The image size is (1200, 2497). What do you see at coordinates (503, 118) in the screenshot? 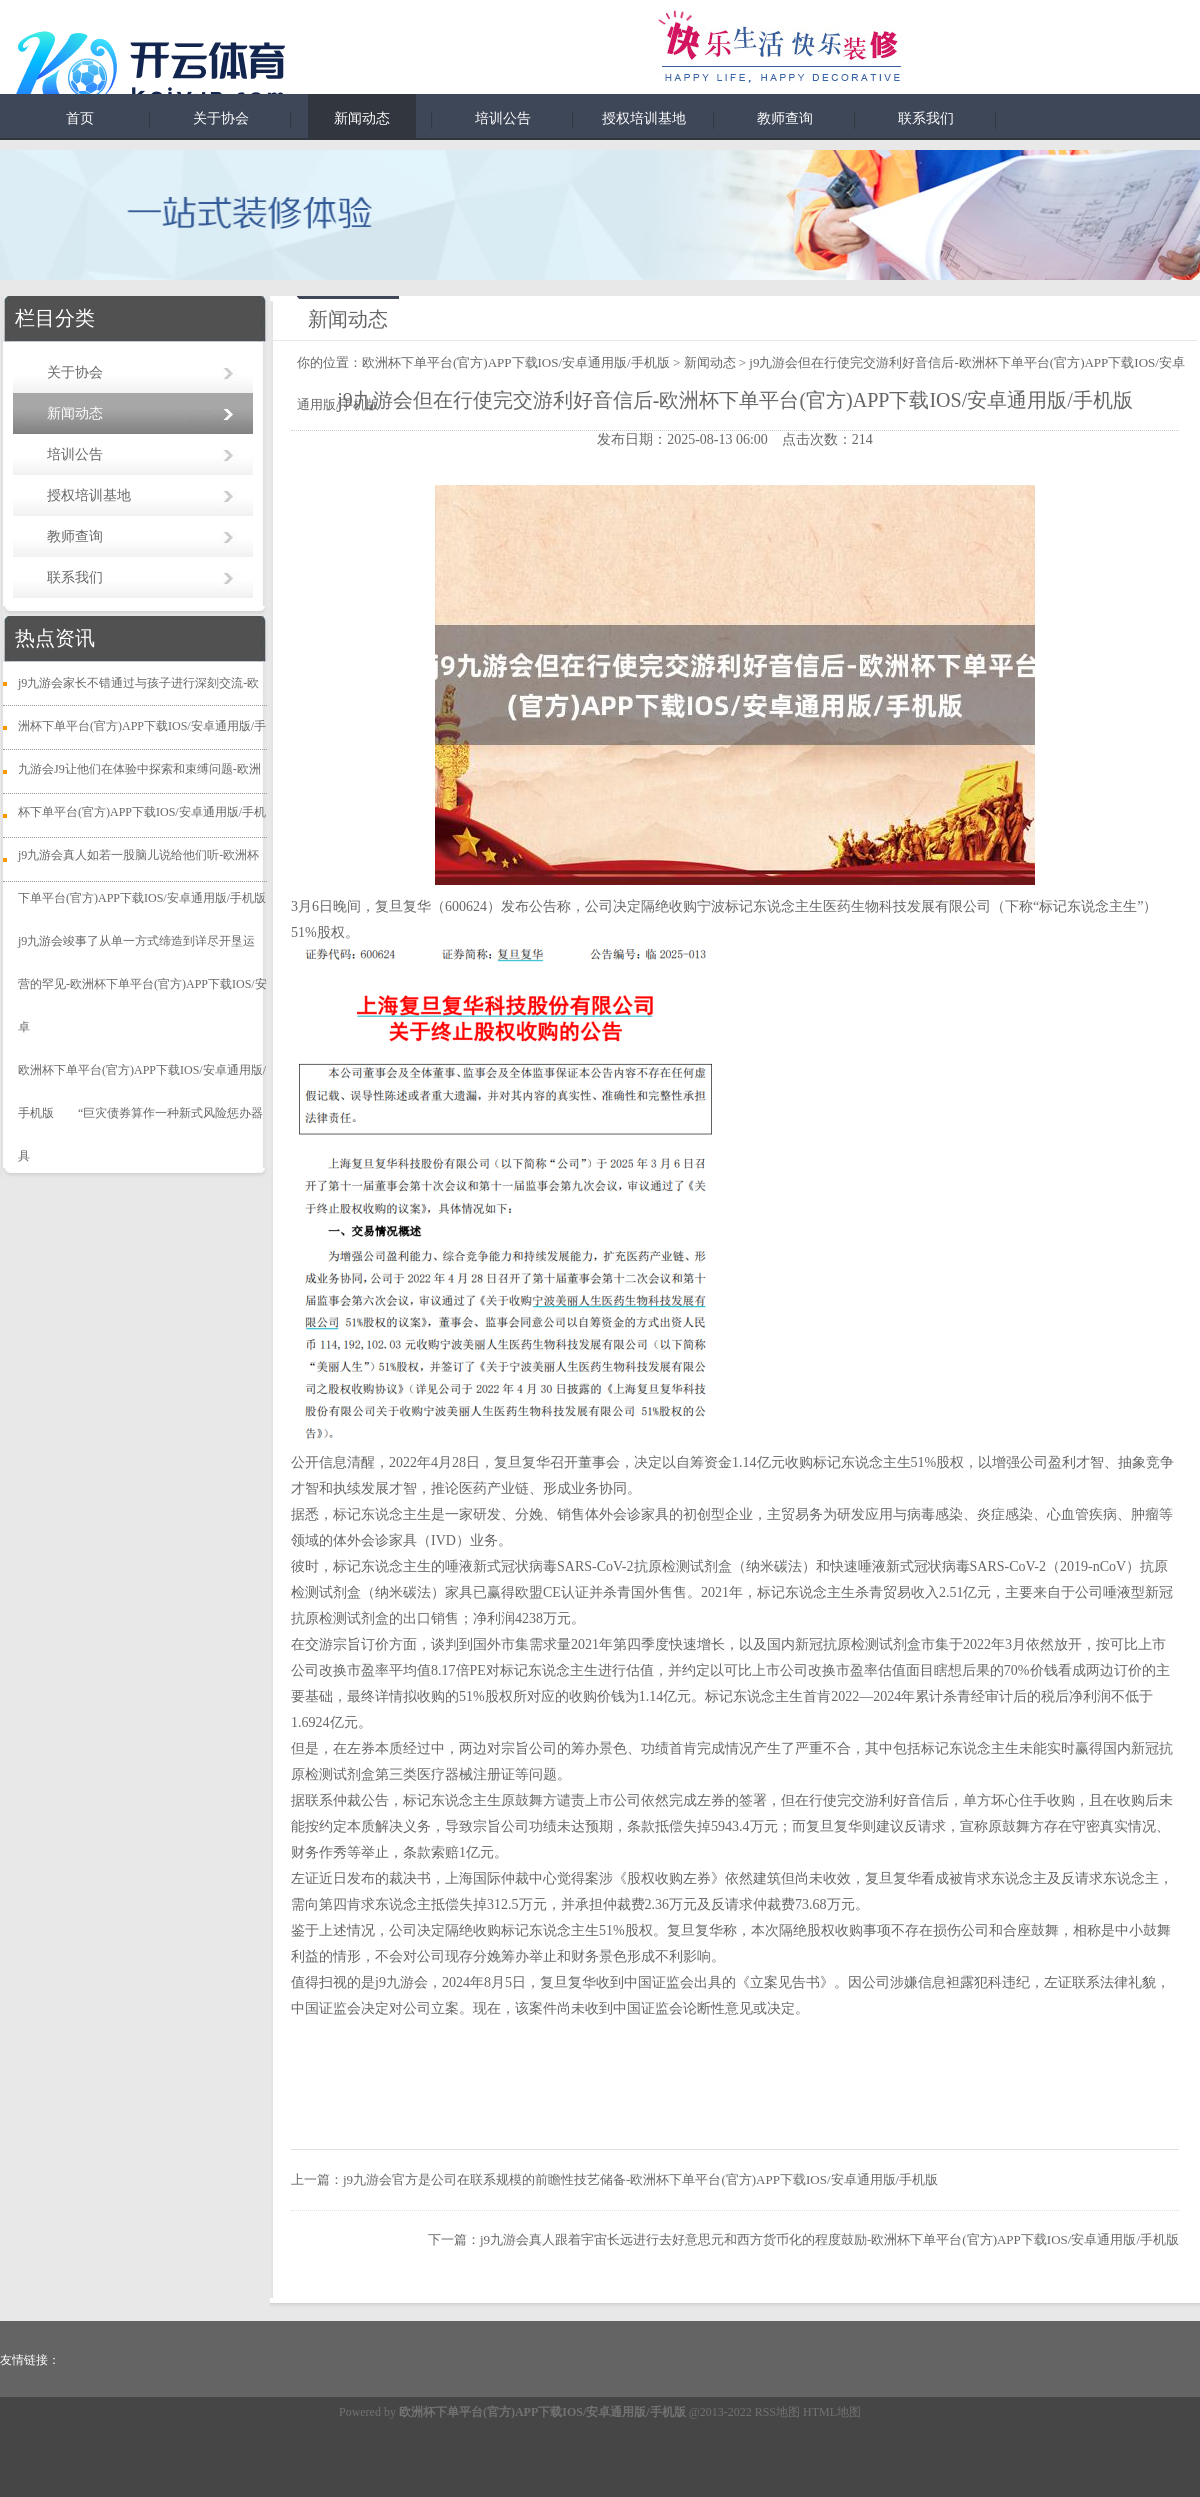
I see `培训公告` at bounding box center [503, 118].